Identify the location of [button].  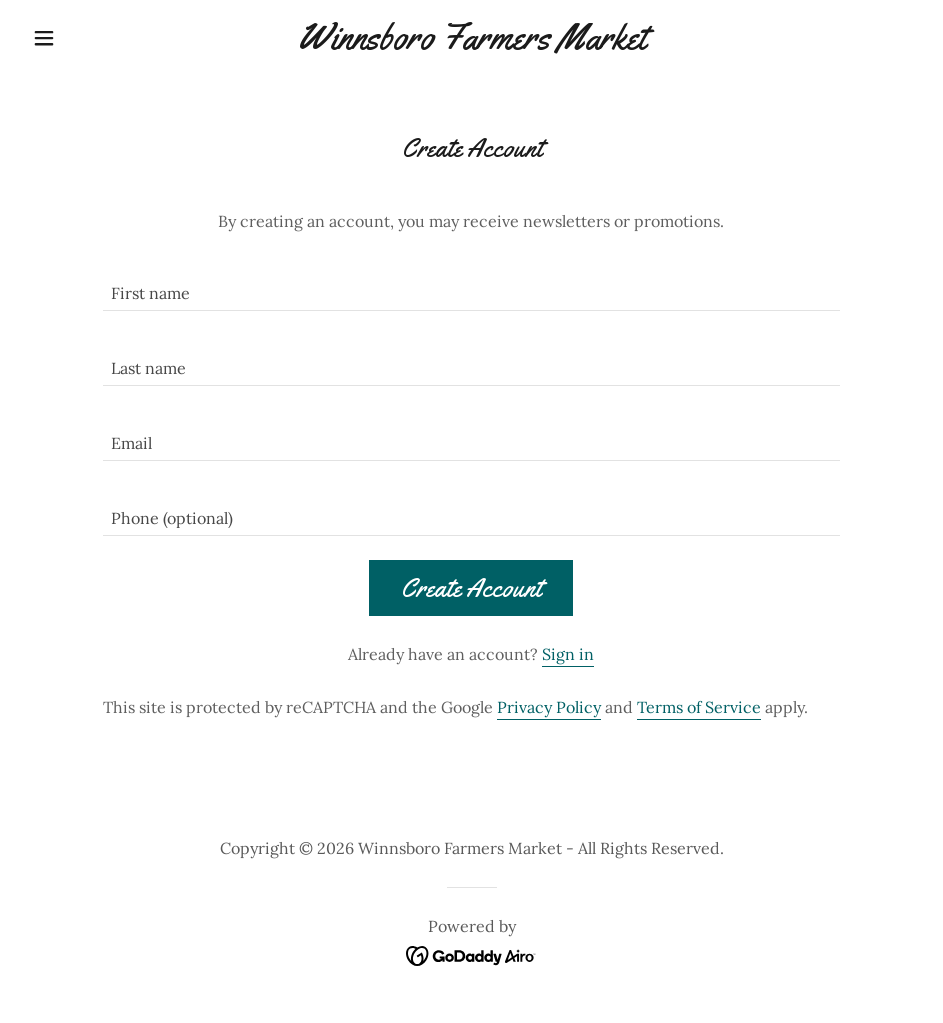
(91, 38).